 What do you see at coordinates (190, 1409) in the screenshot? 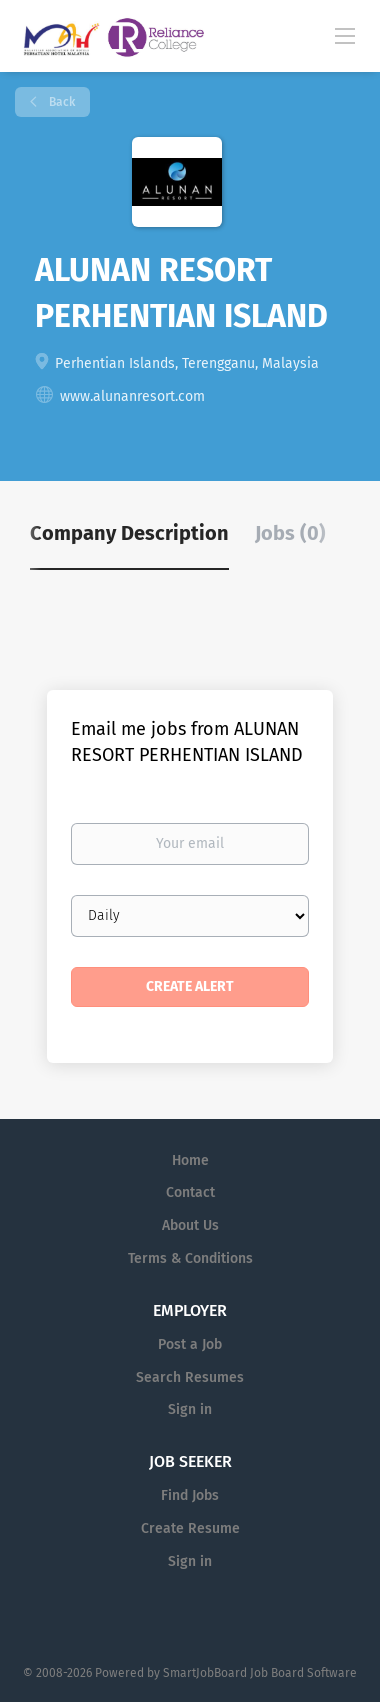
I see `Sign in` at bounding box center [190, 1409].